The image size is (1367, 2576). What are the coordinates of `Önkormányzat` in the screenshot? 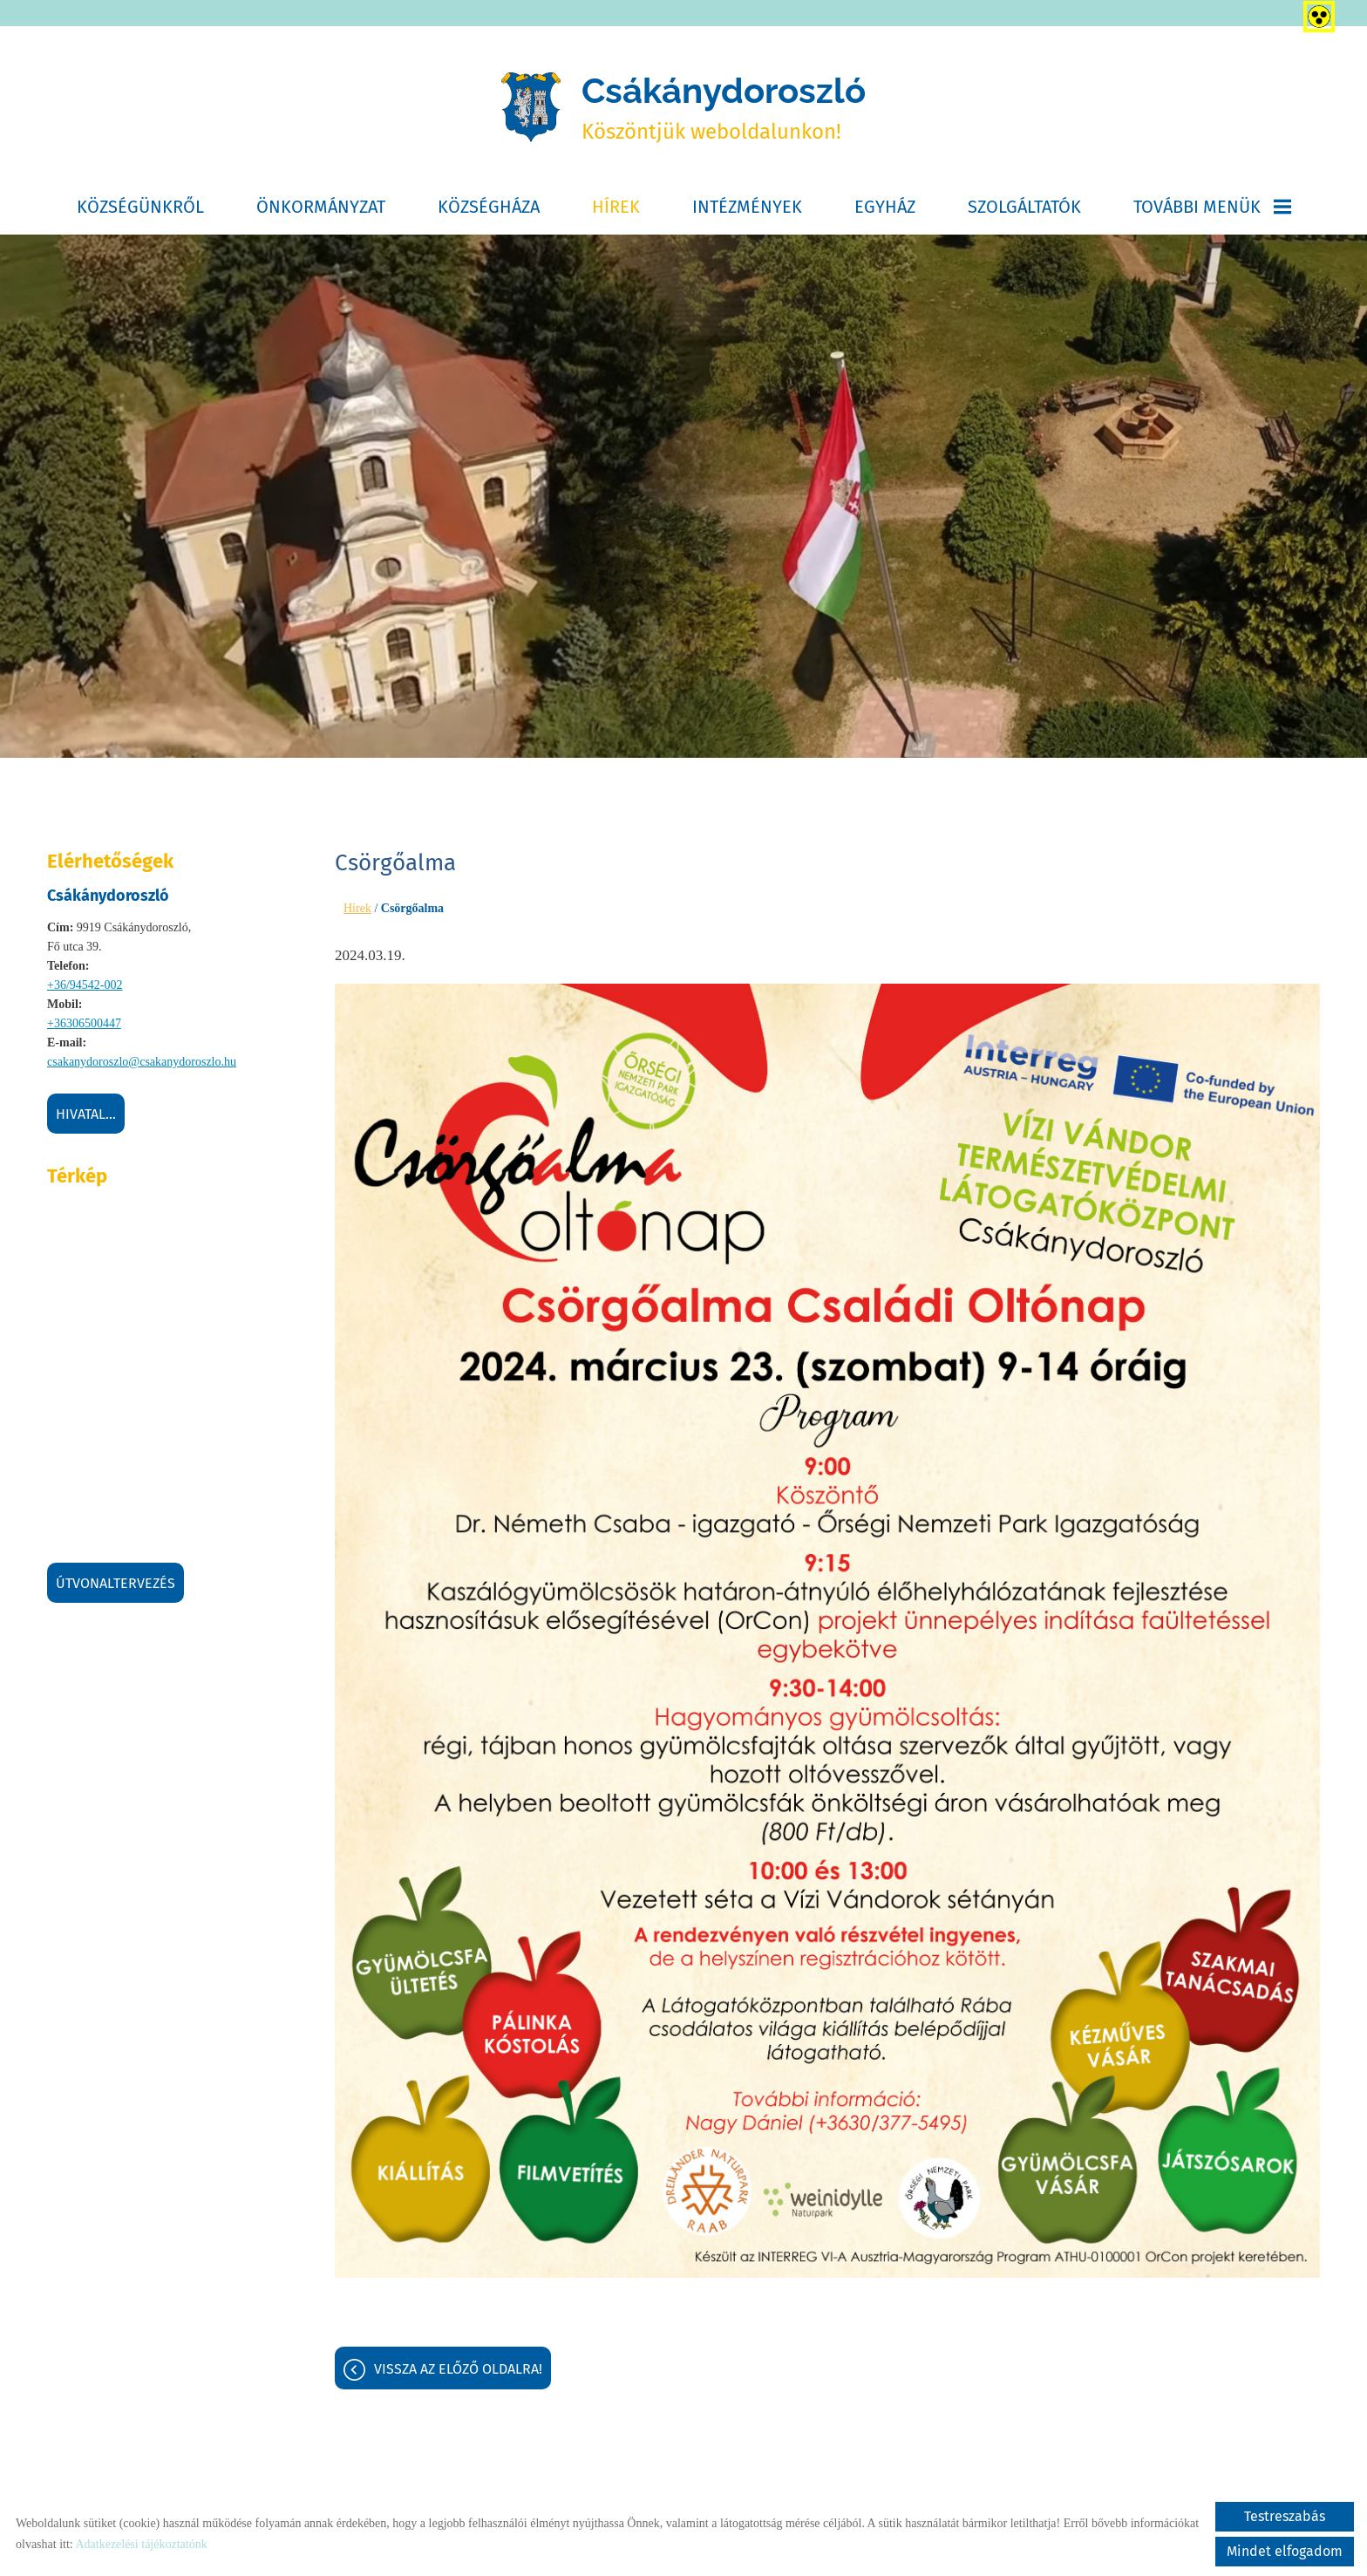 It's located at (320, 206).